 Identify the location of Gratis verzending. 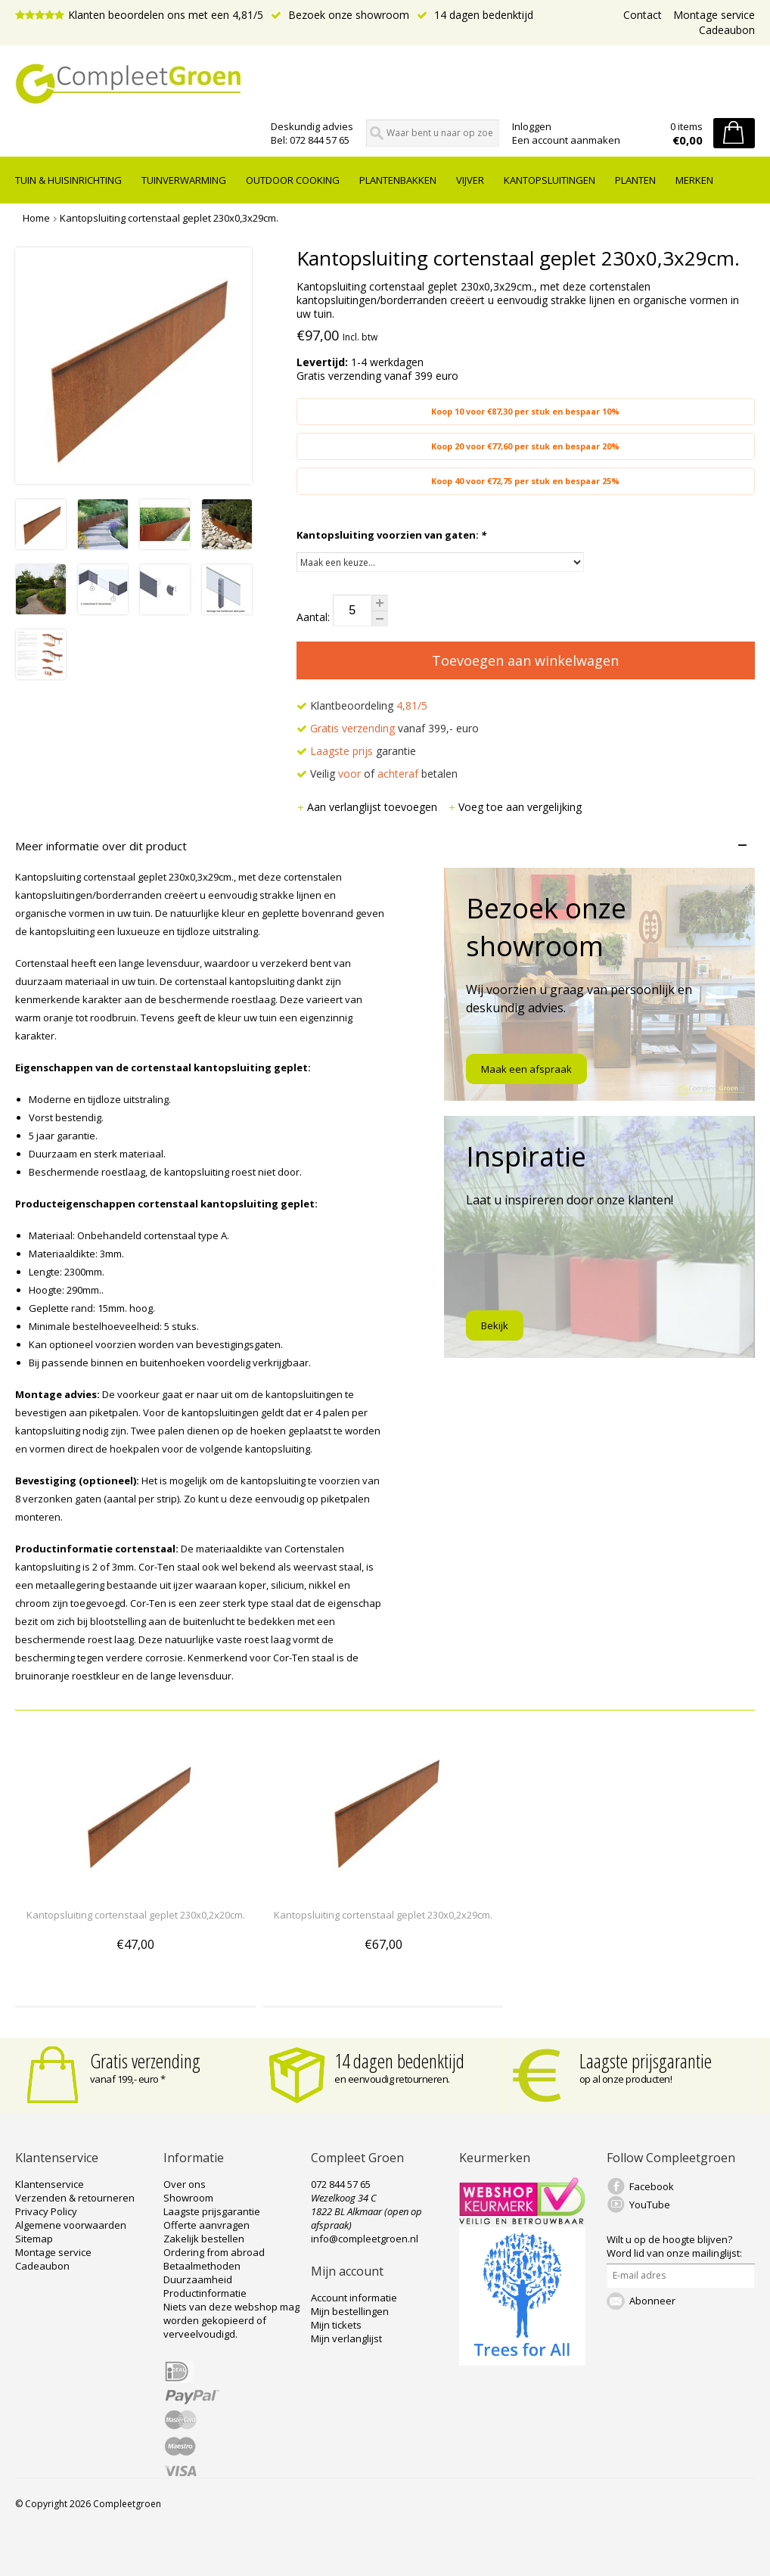
(145, 2060).